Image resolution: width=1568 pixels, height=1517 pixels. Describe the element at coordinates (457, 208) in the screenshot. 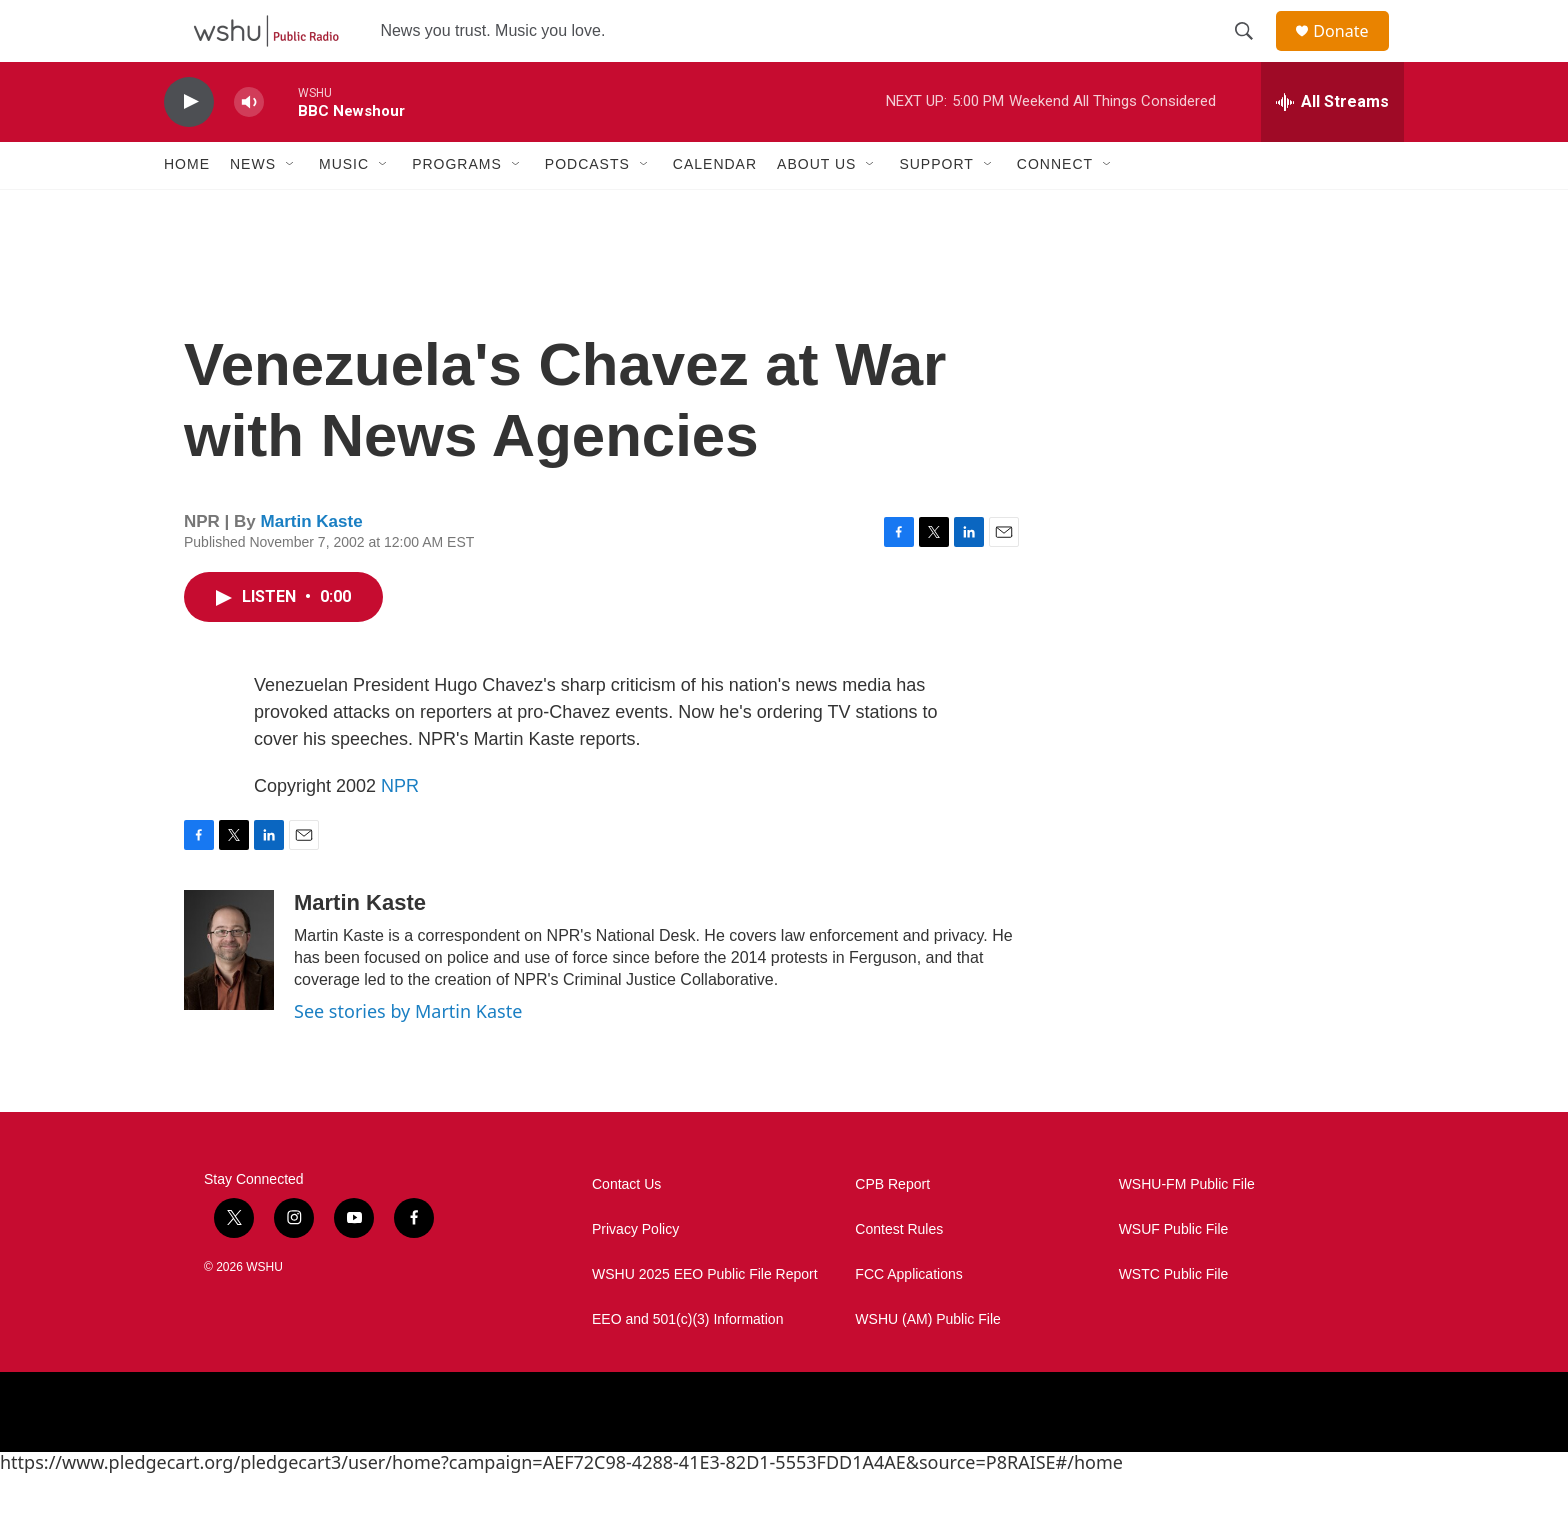

I see `Programs` at that location.